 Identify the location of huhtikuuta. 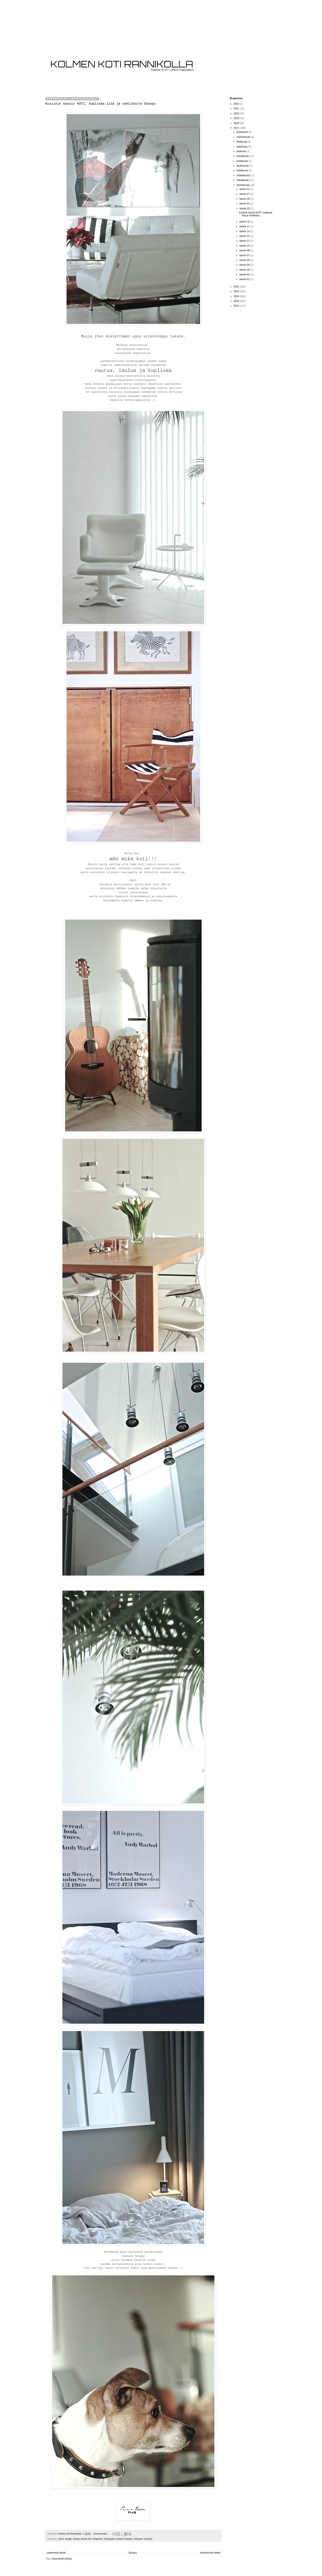
(243, 170).